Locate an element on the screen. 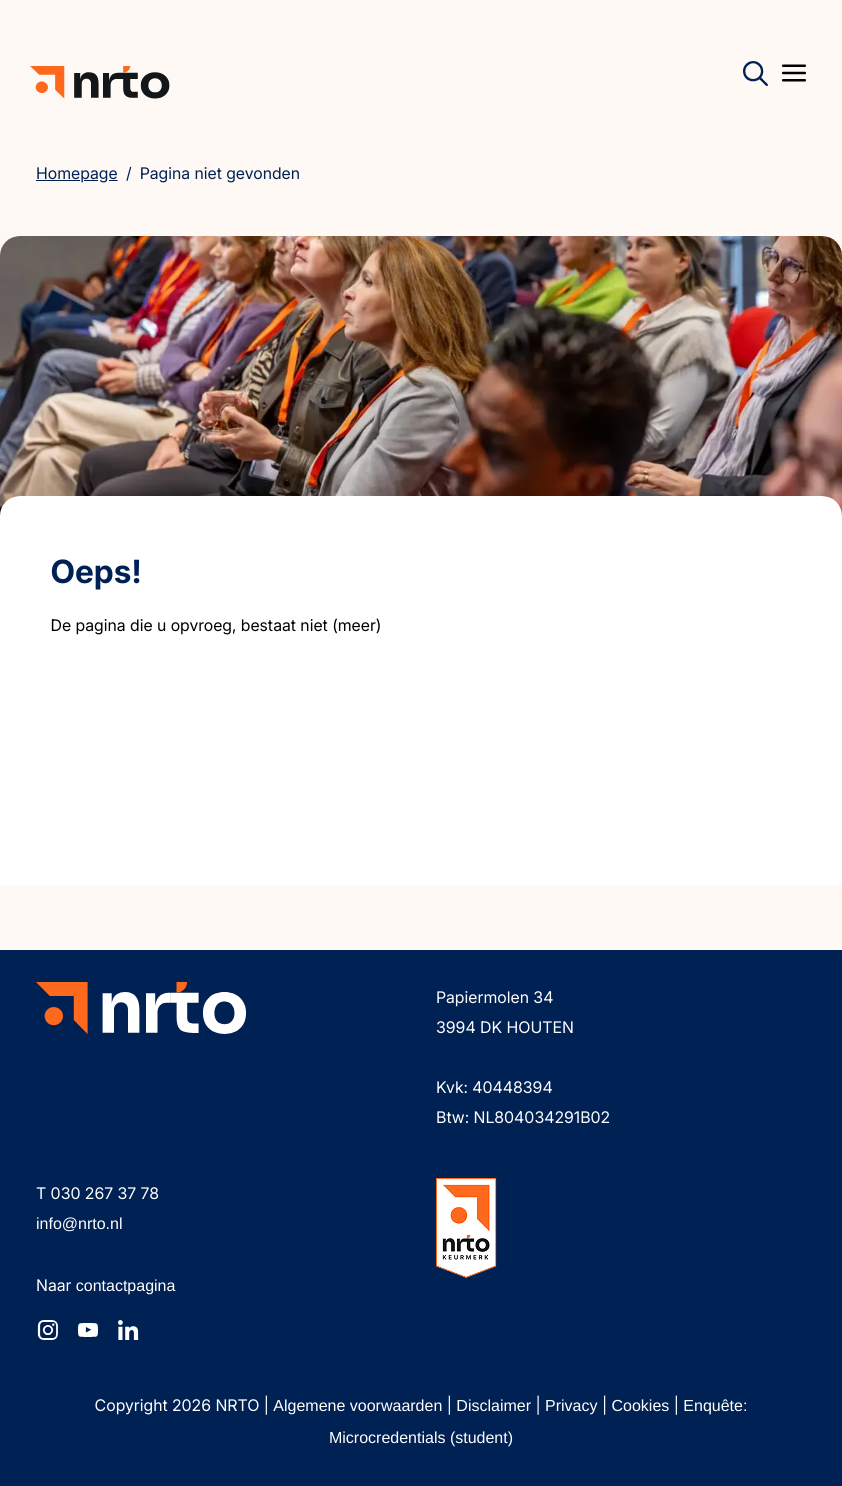  Algemene voorwaarden is located at coordinates (359, 1406).